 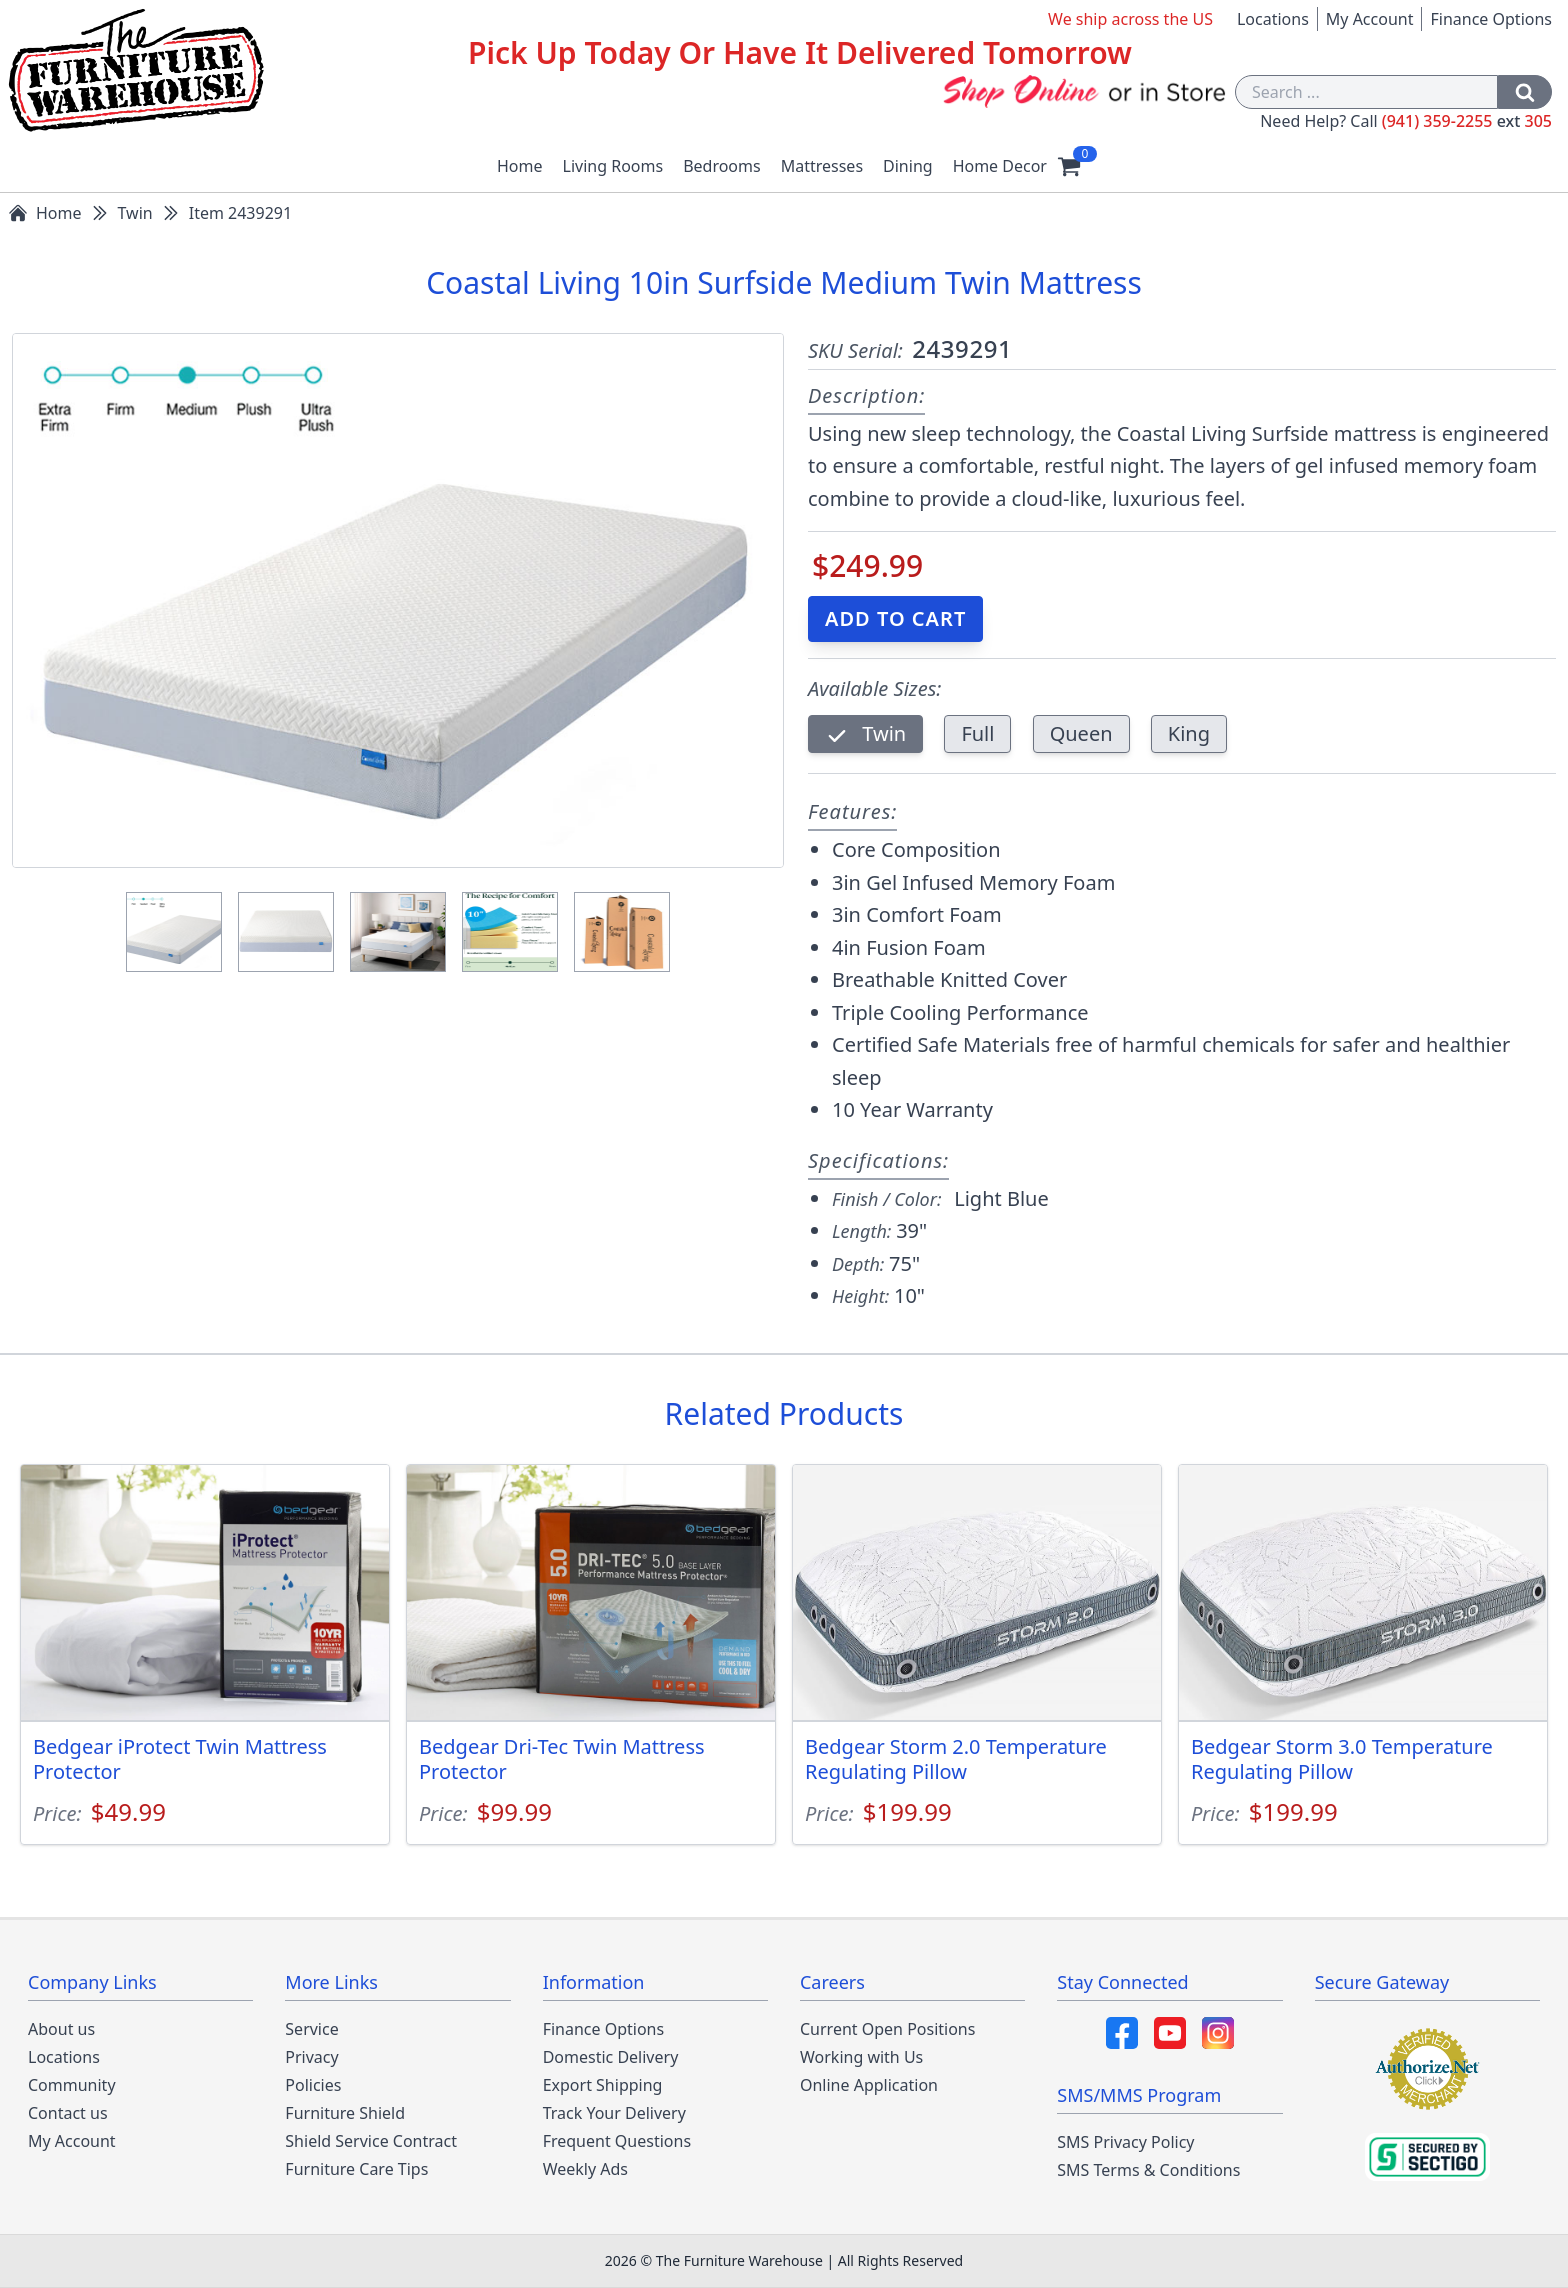 I want to click on My Account, so click(x=1370, y=19).